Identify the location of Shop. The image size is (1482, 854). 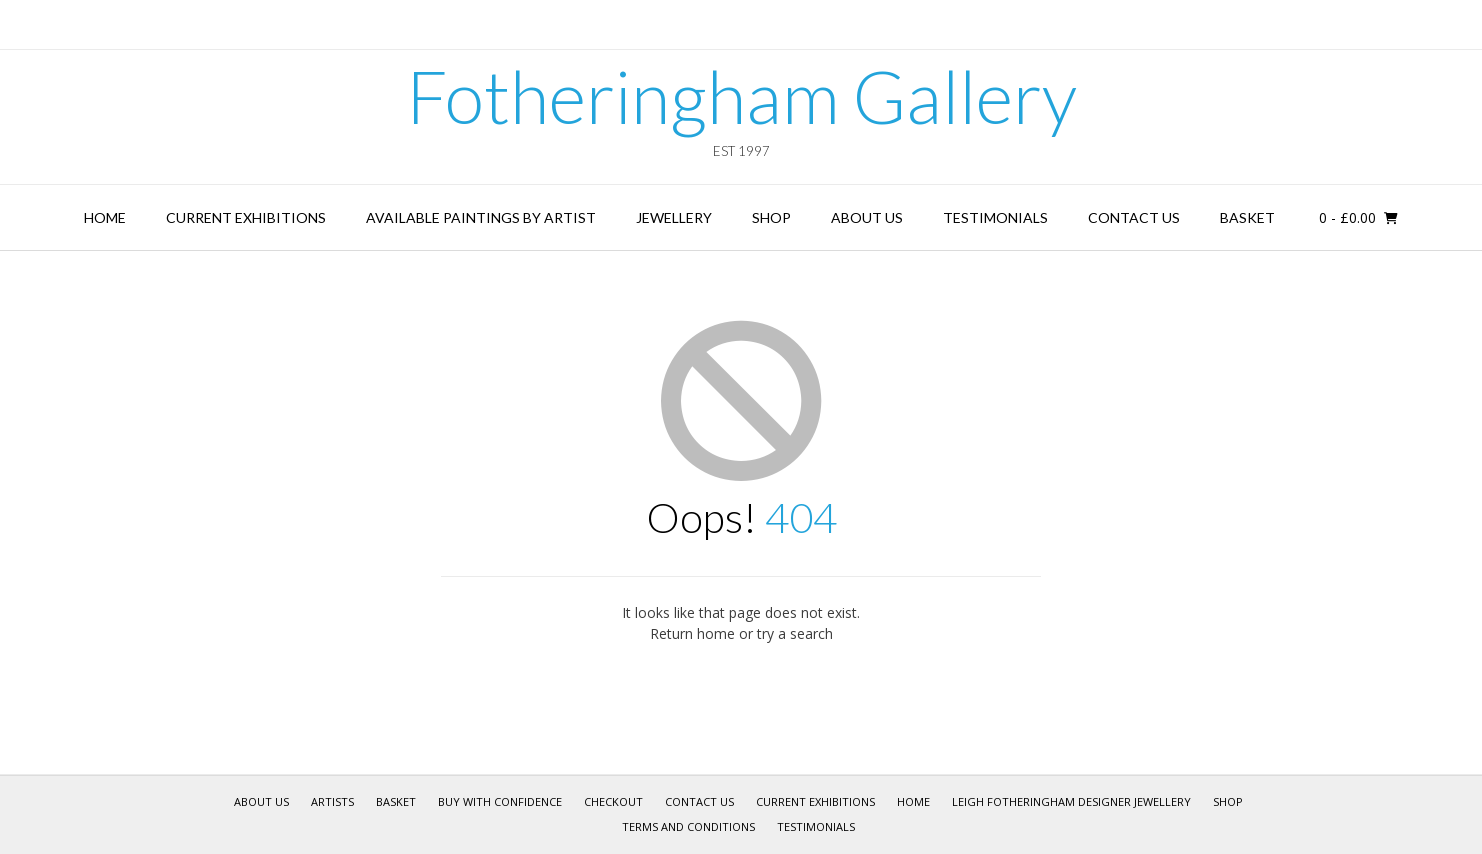
(771, 217).